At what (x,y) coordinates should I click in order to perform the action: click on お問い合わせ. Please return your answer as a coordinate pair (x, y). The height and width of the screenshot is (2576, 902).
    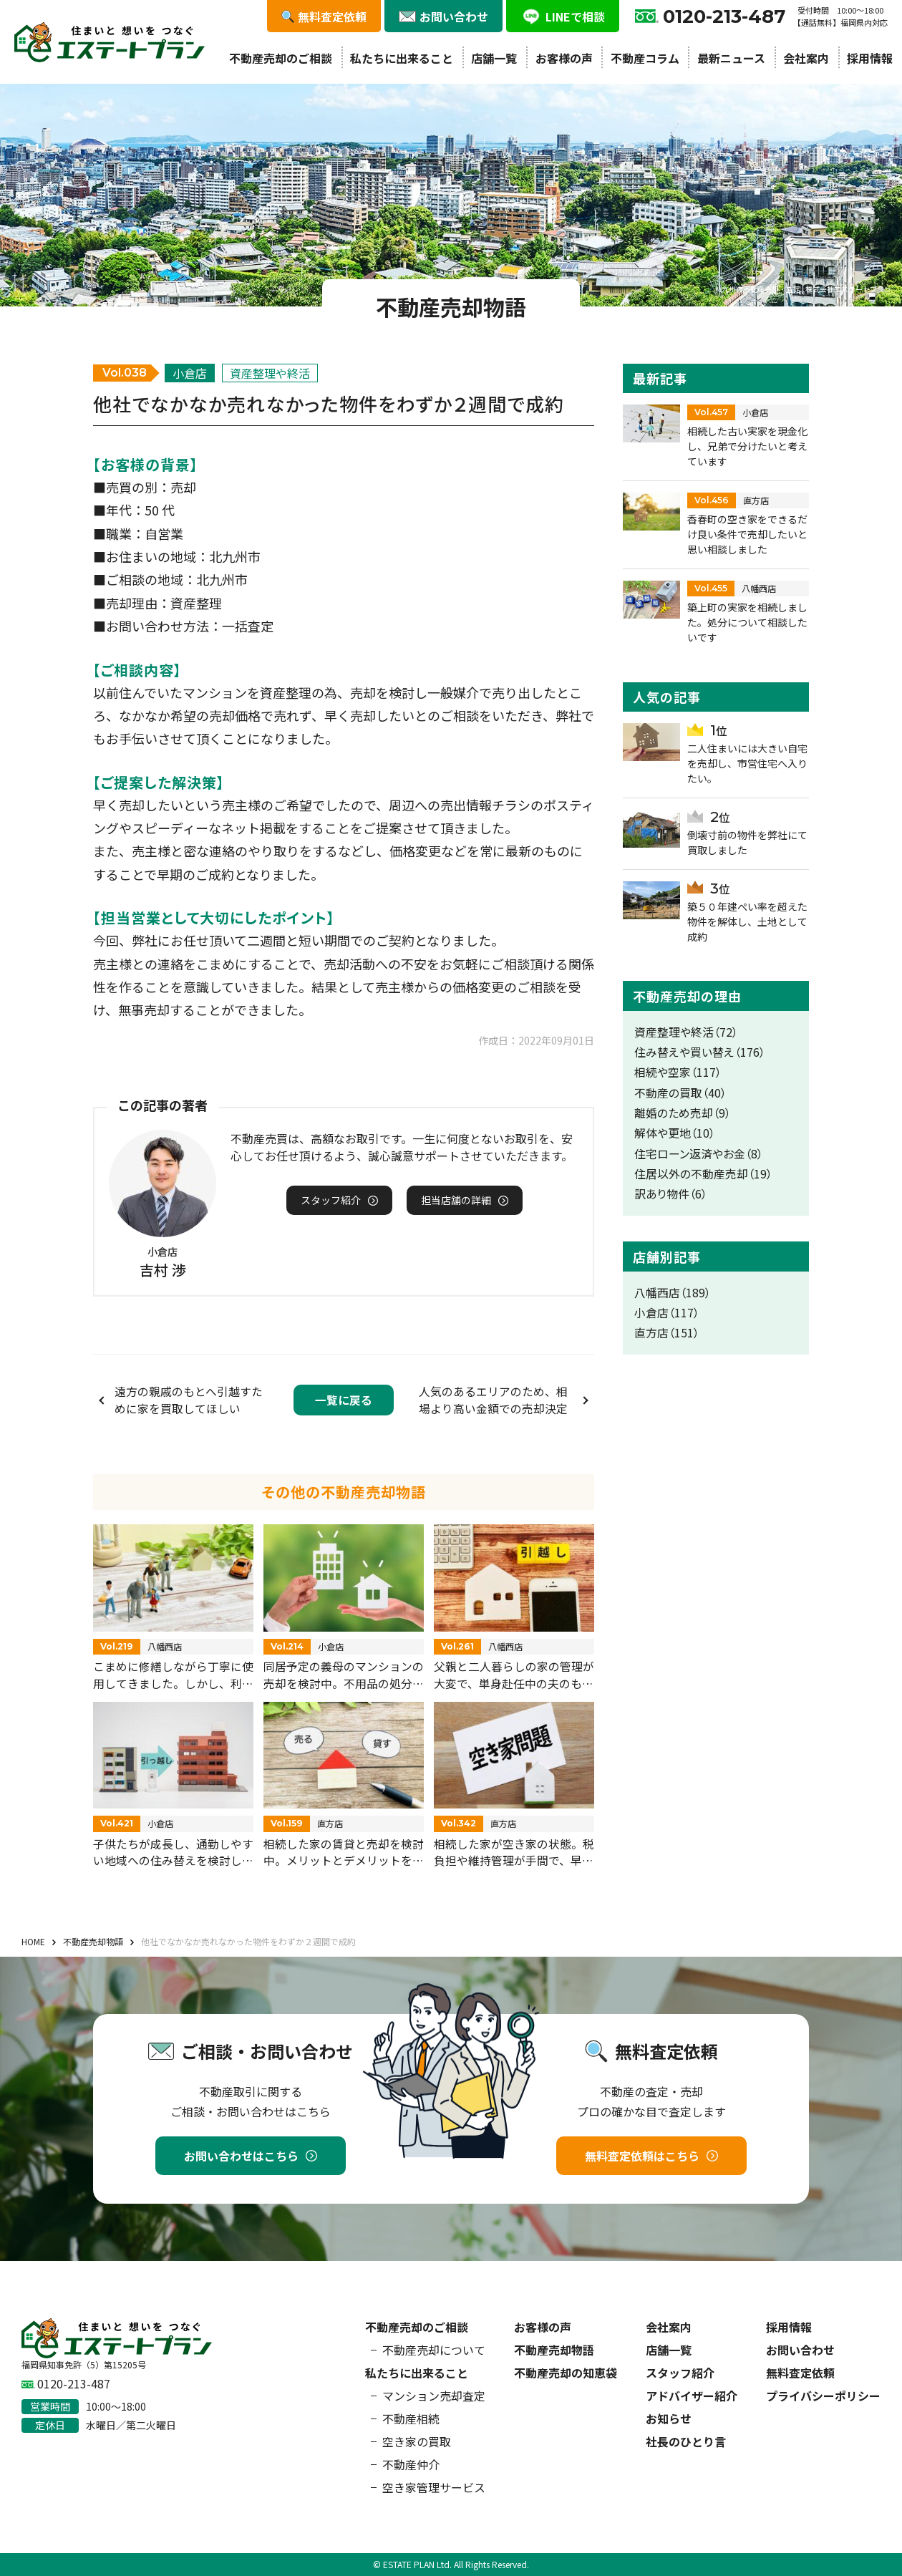
    Looking at the image, I should click on (800, 2349).